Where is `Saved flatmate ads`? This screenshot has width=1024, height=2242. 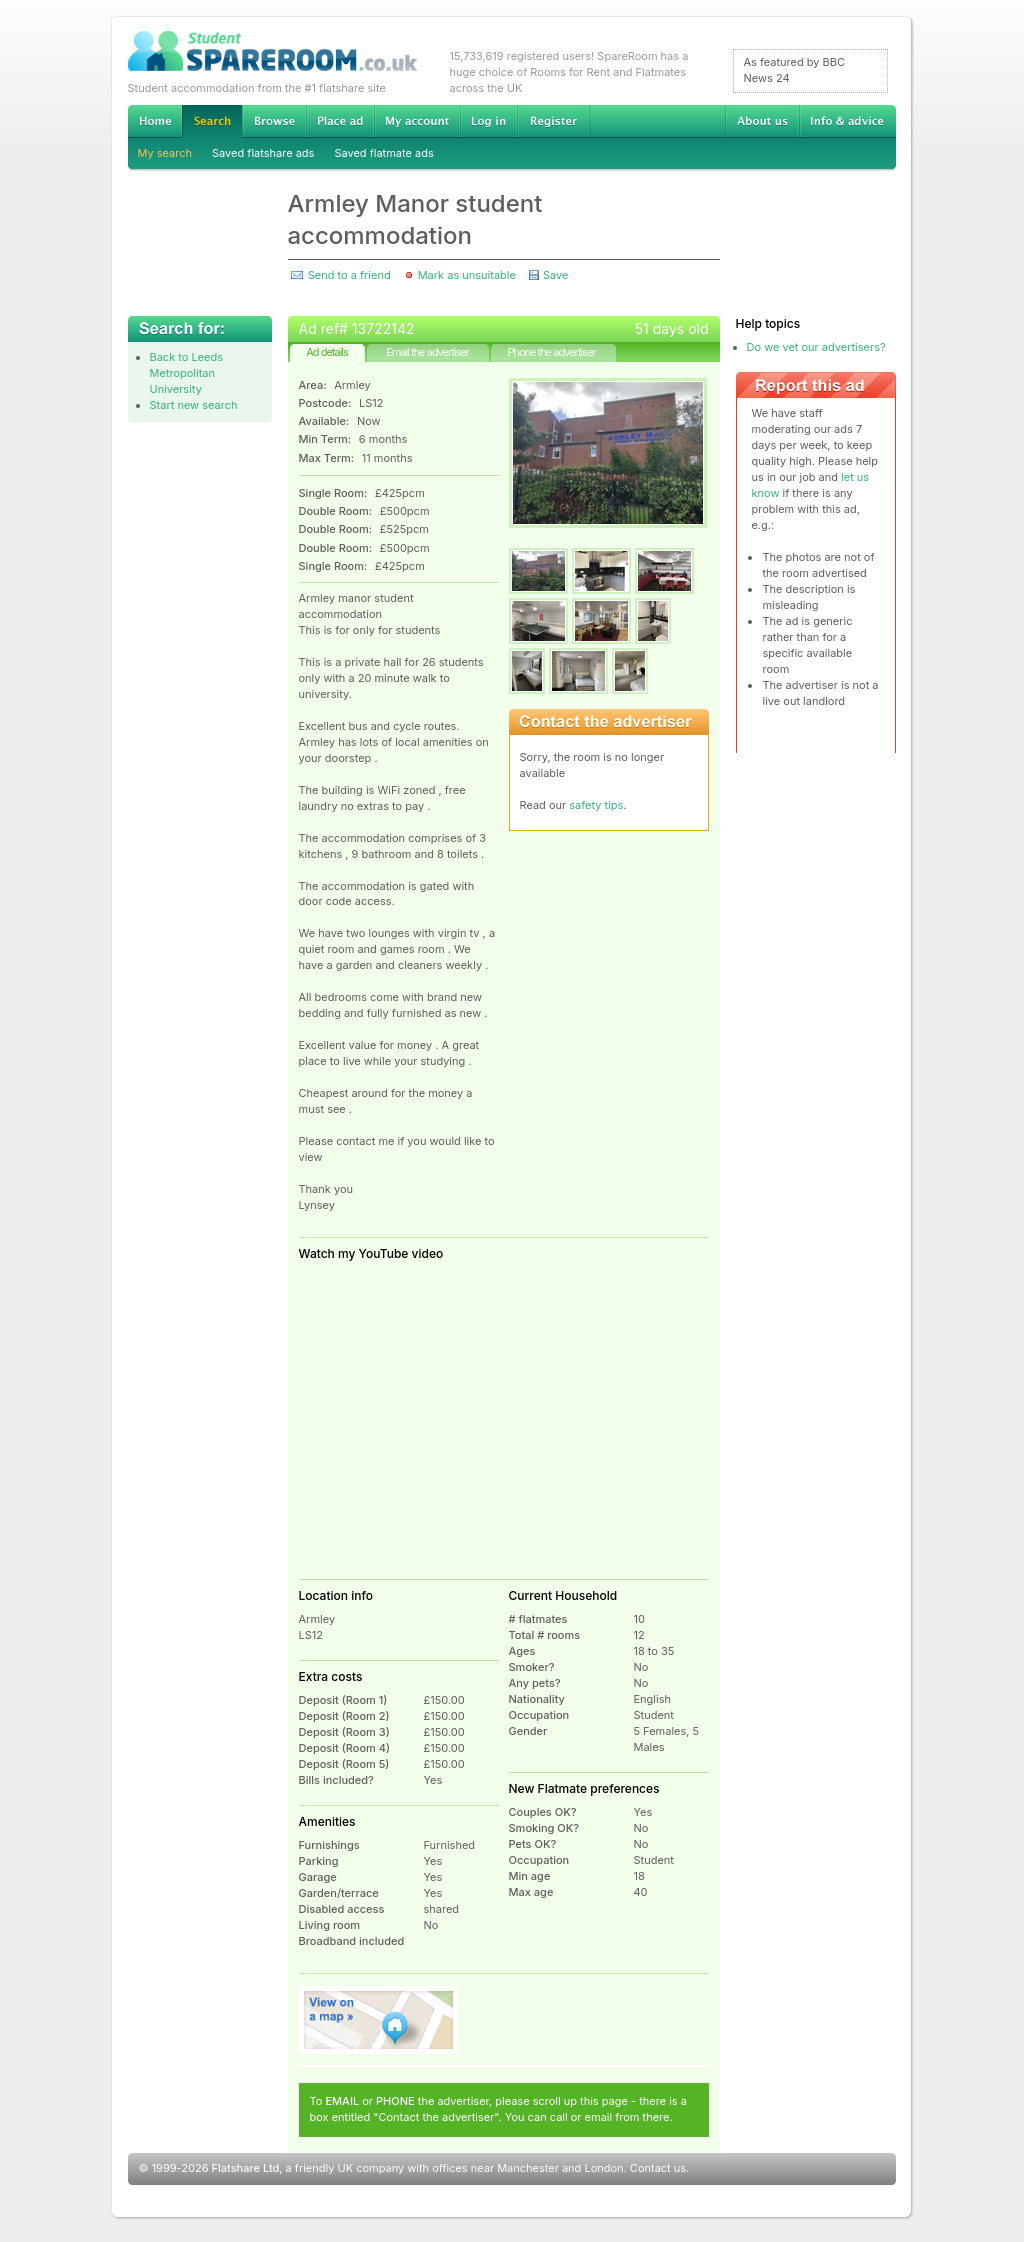 Saved flatmate ads is located at coordinates (383, 153).